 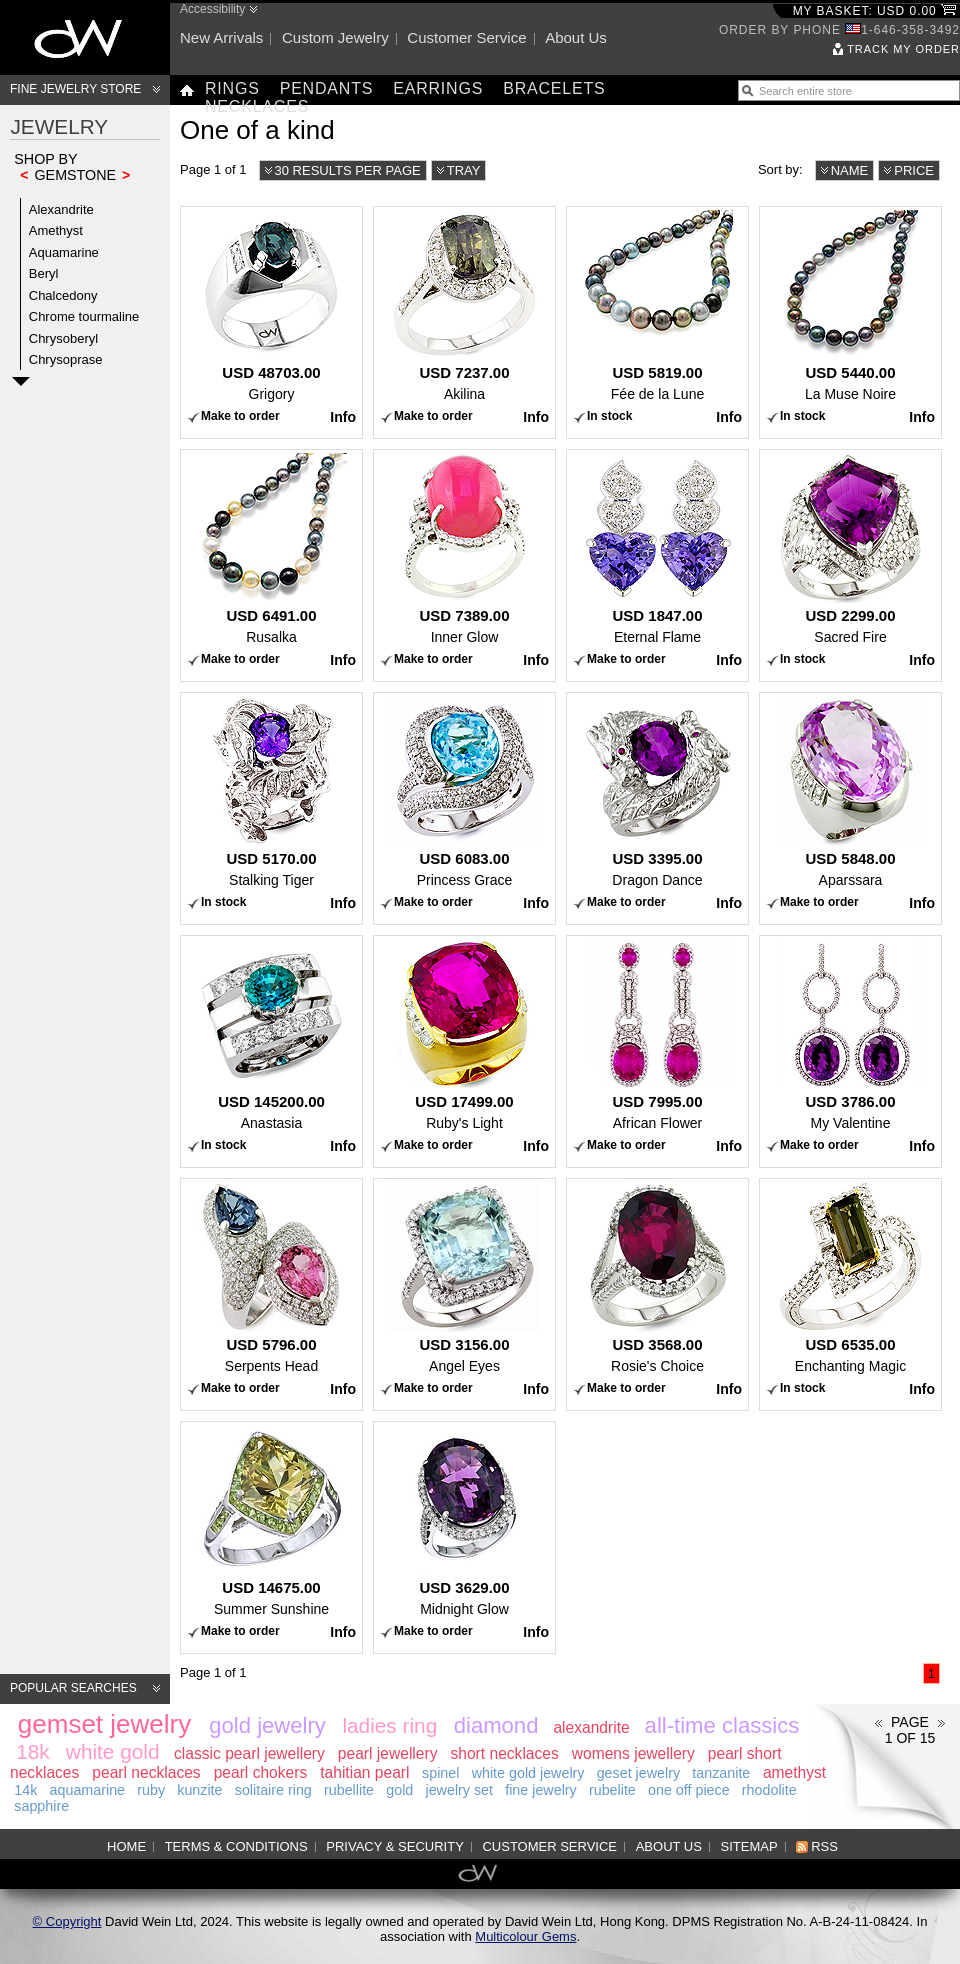 What do you see at coordinates (689, 1790) in the screenshot?
I see `one off piece` at bounding box center [689, 1790].